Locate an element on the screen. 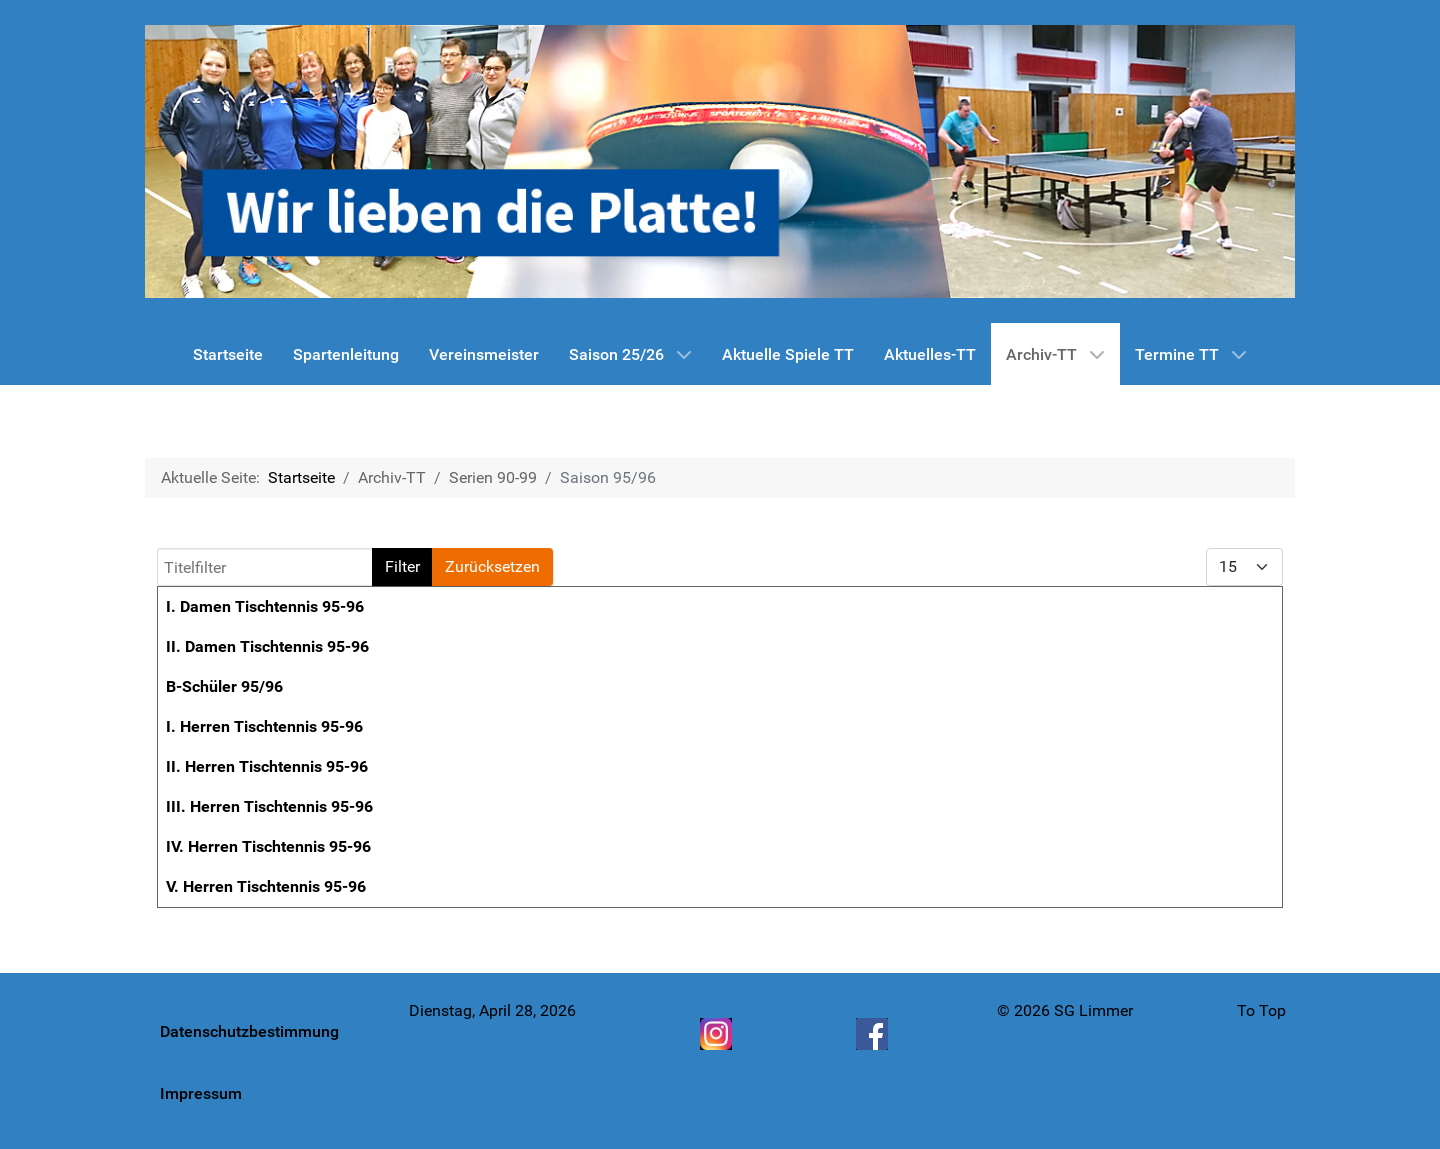 This screenshot has height=1149, width=1440. I. Herren Tischtennis 95-96 is located at coordinates (264, 726).